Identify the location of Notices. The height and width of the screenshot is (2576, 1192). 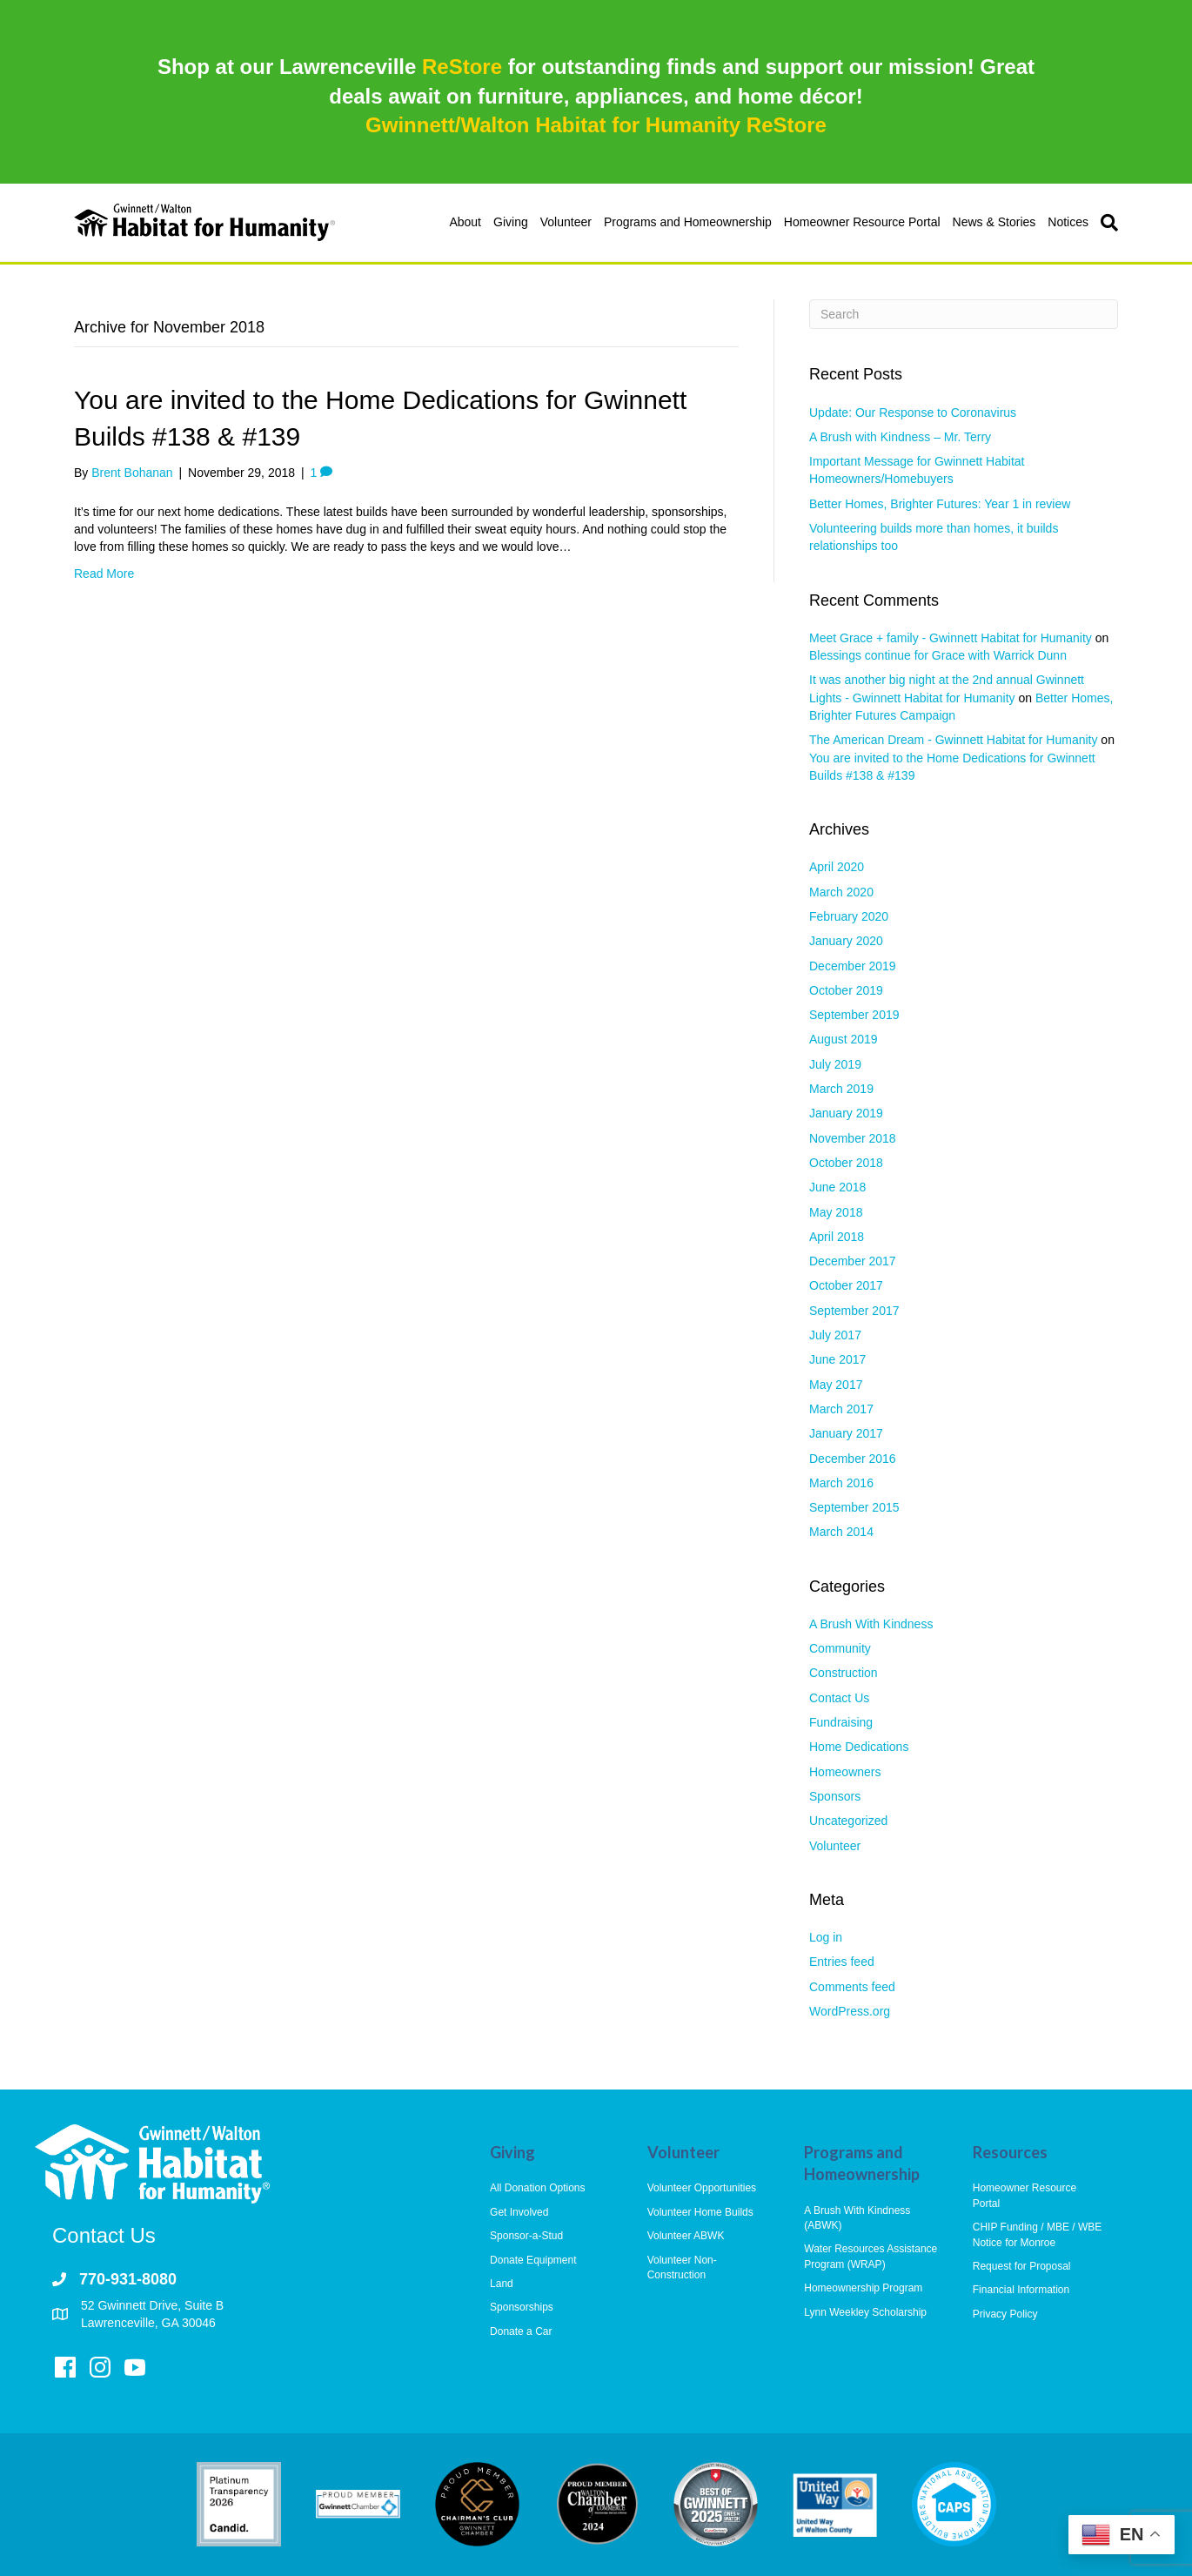
(1068, 222).